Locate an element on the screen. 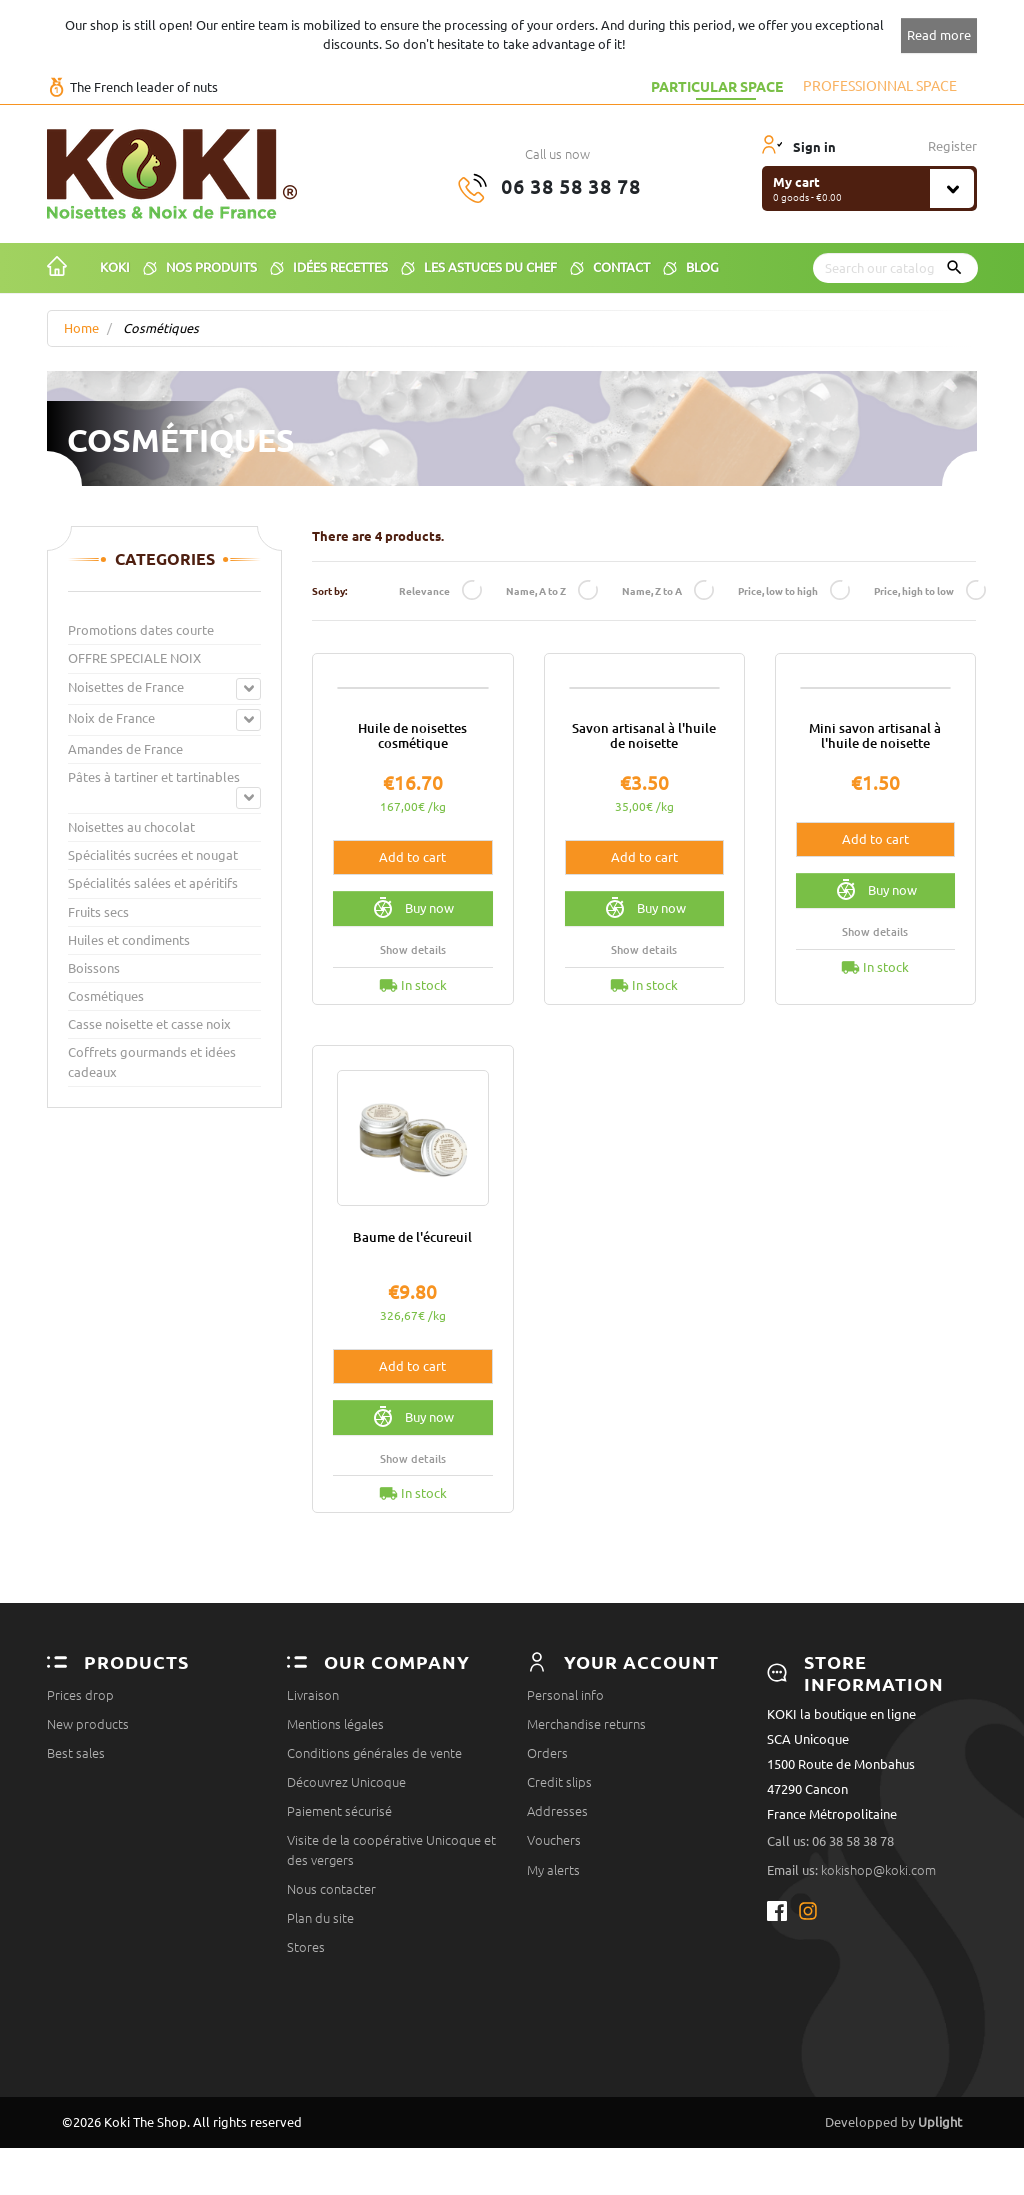  Casse noisette et casse noix is located at coordinates (149, 1024).